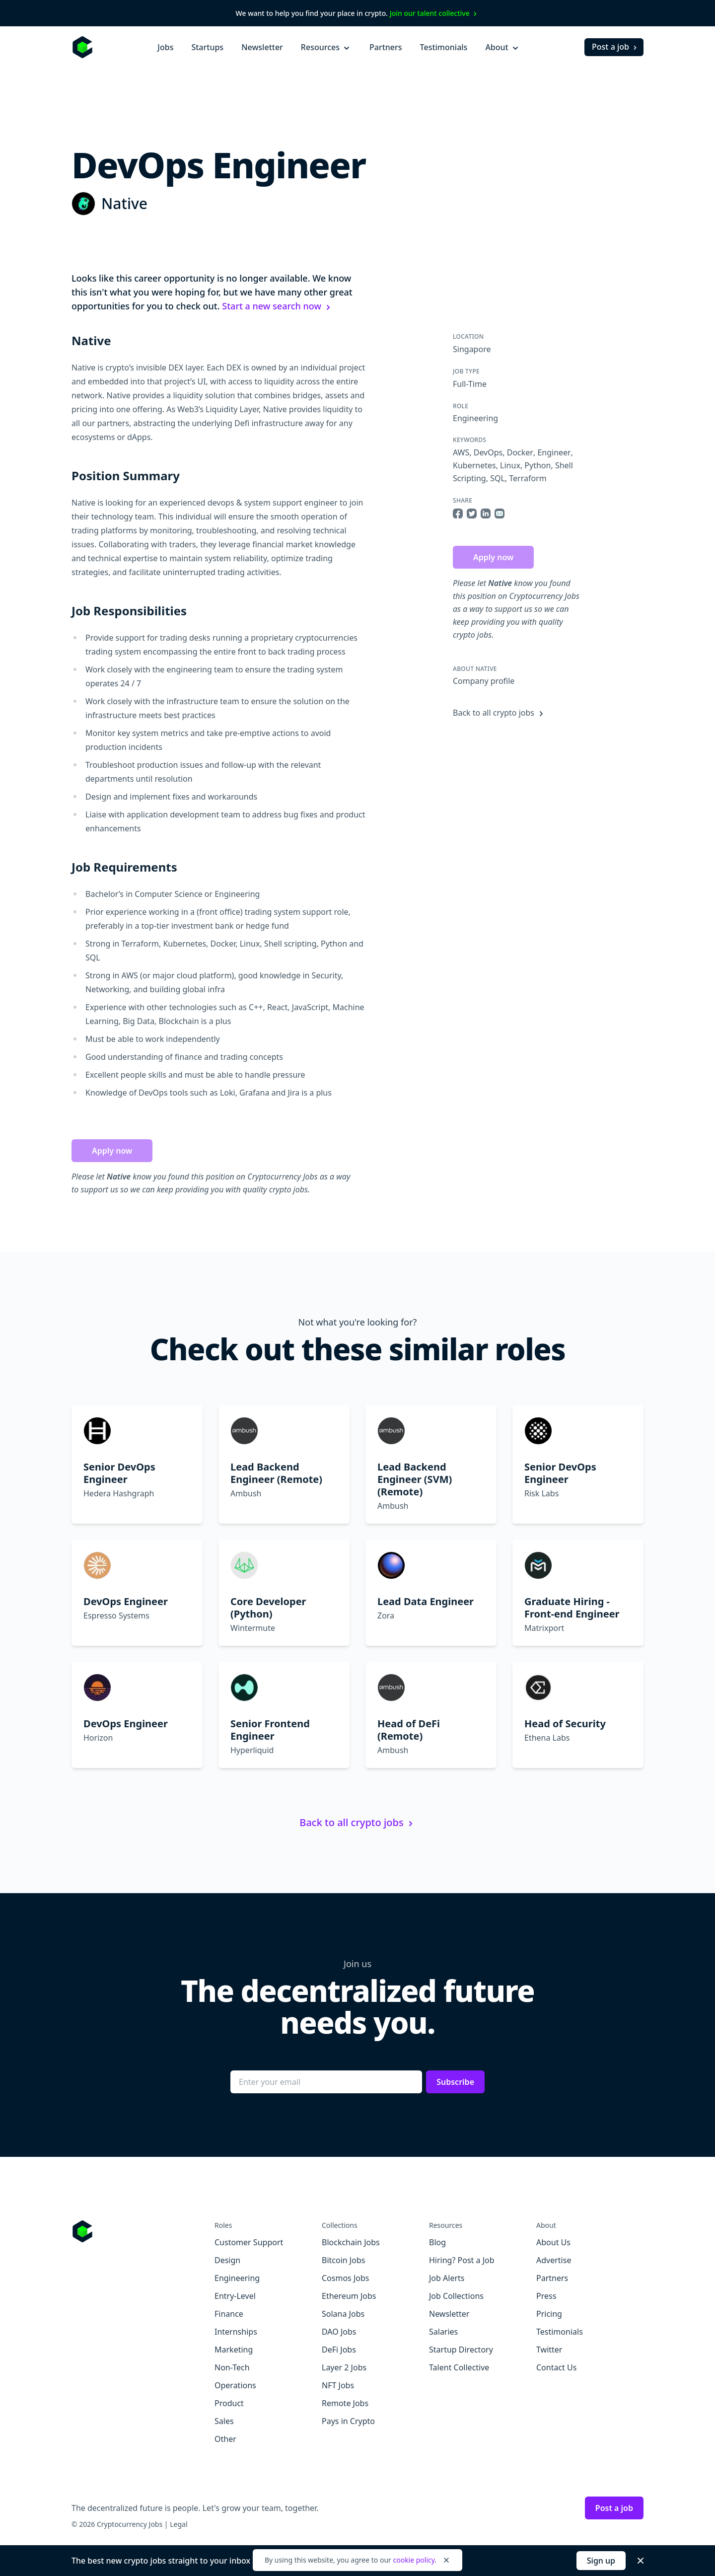 This screenshot has height=2576, width=715. I want to click on Testimonials, so click(444, 47).